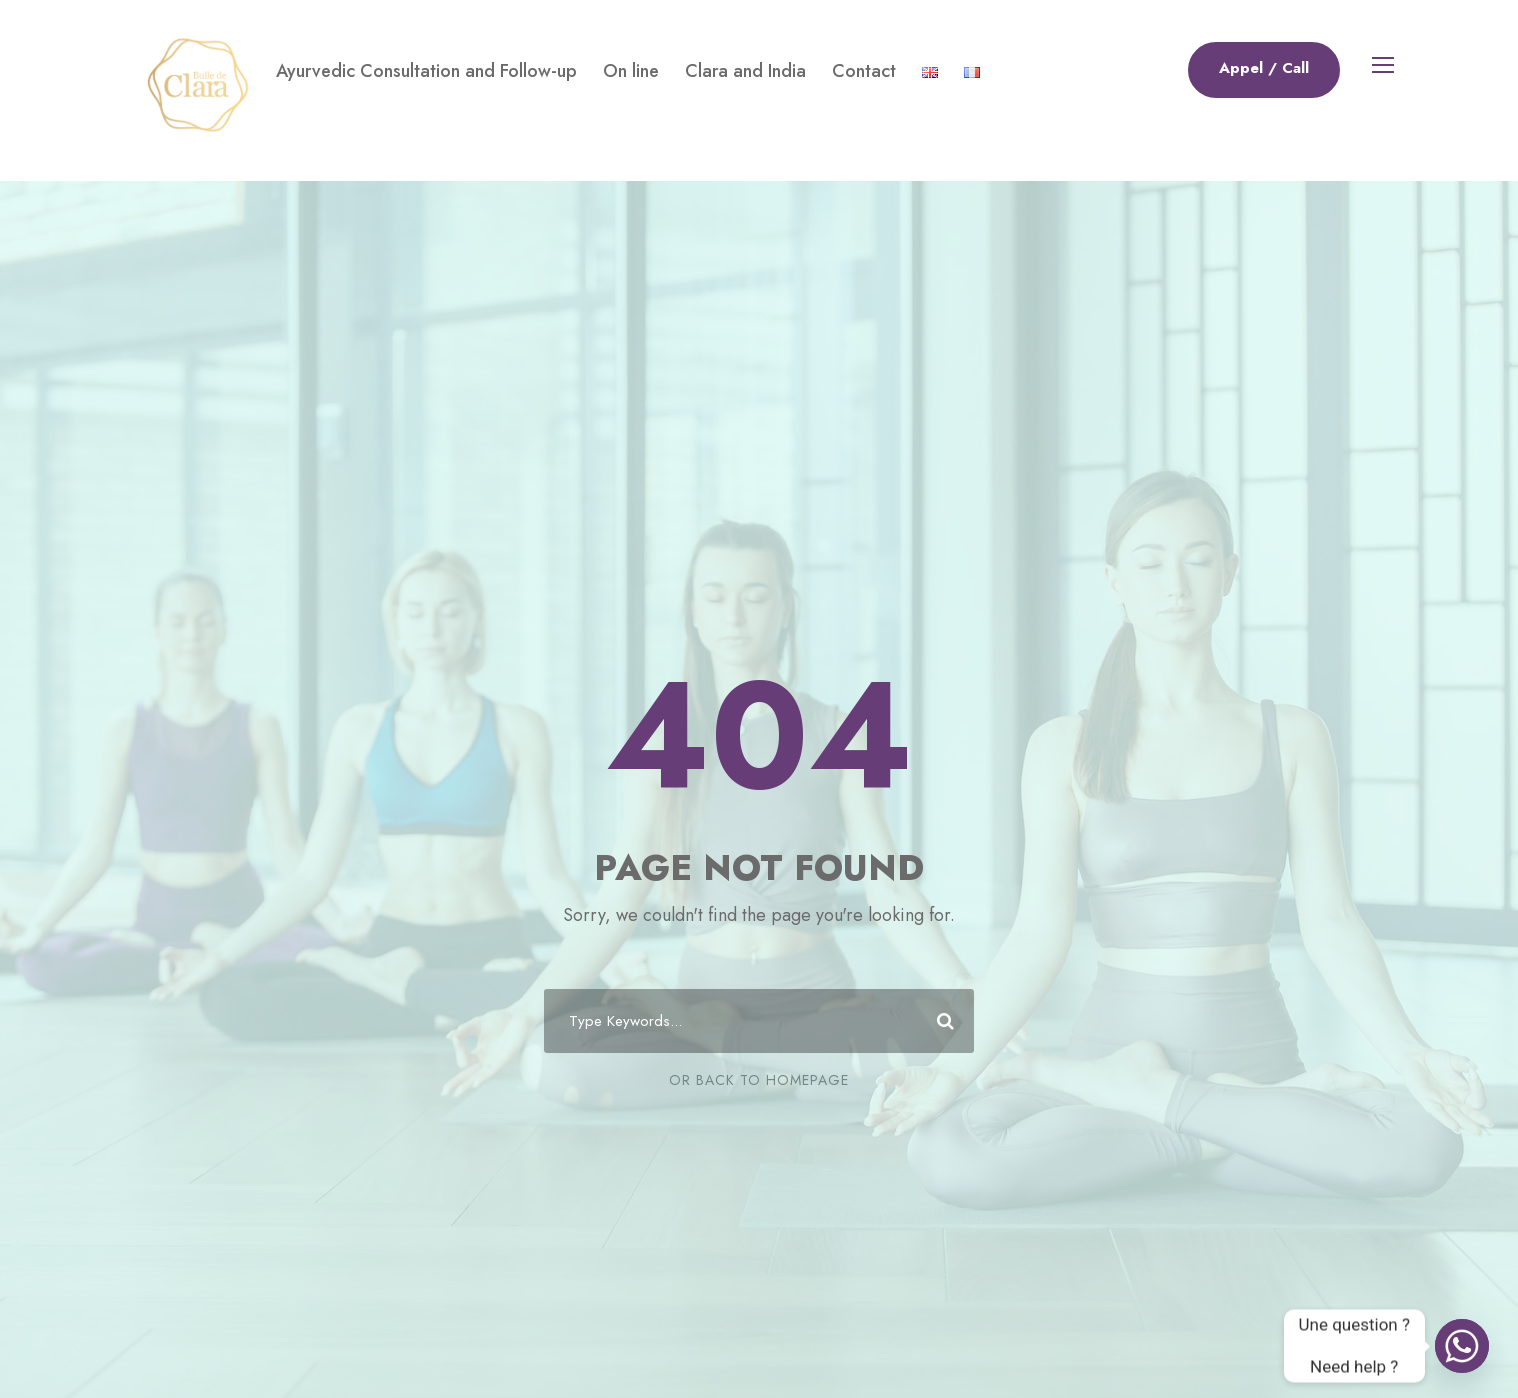 This screenshot has height=1398, width=1518. I want to click on Appel / Call, so click(1264, 68).